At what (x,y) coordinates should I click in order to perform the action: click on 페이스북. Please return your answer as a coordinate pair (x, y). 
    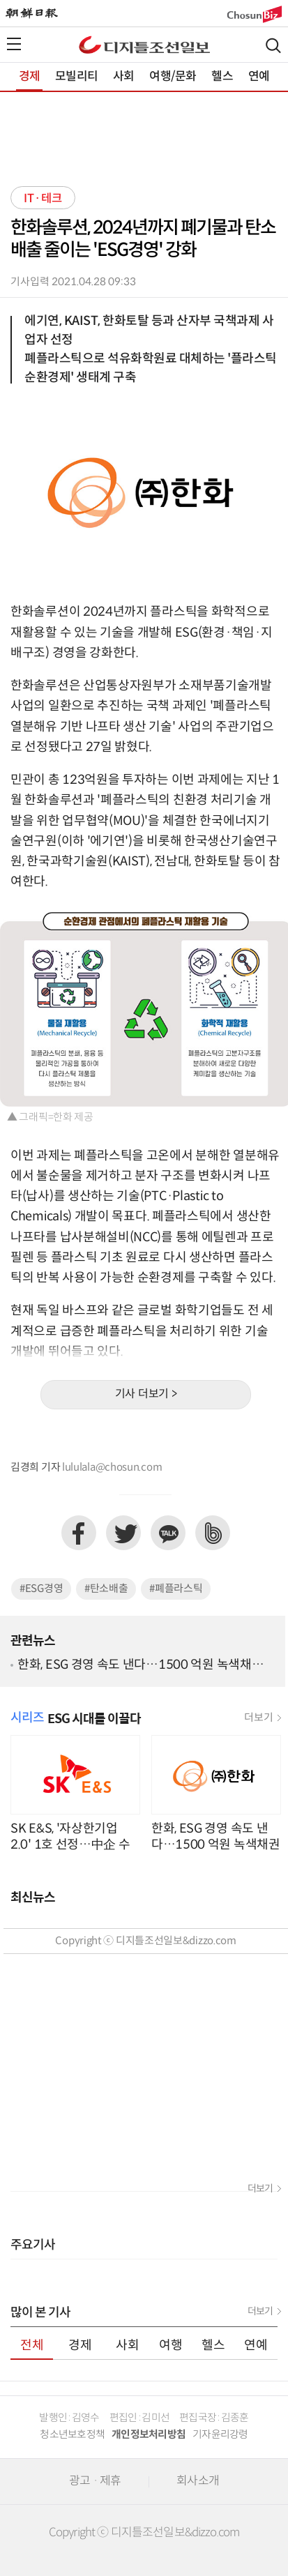
    Looking at the image, I should click on (78, 1532).